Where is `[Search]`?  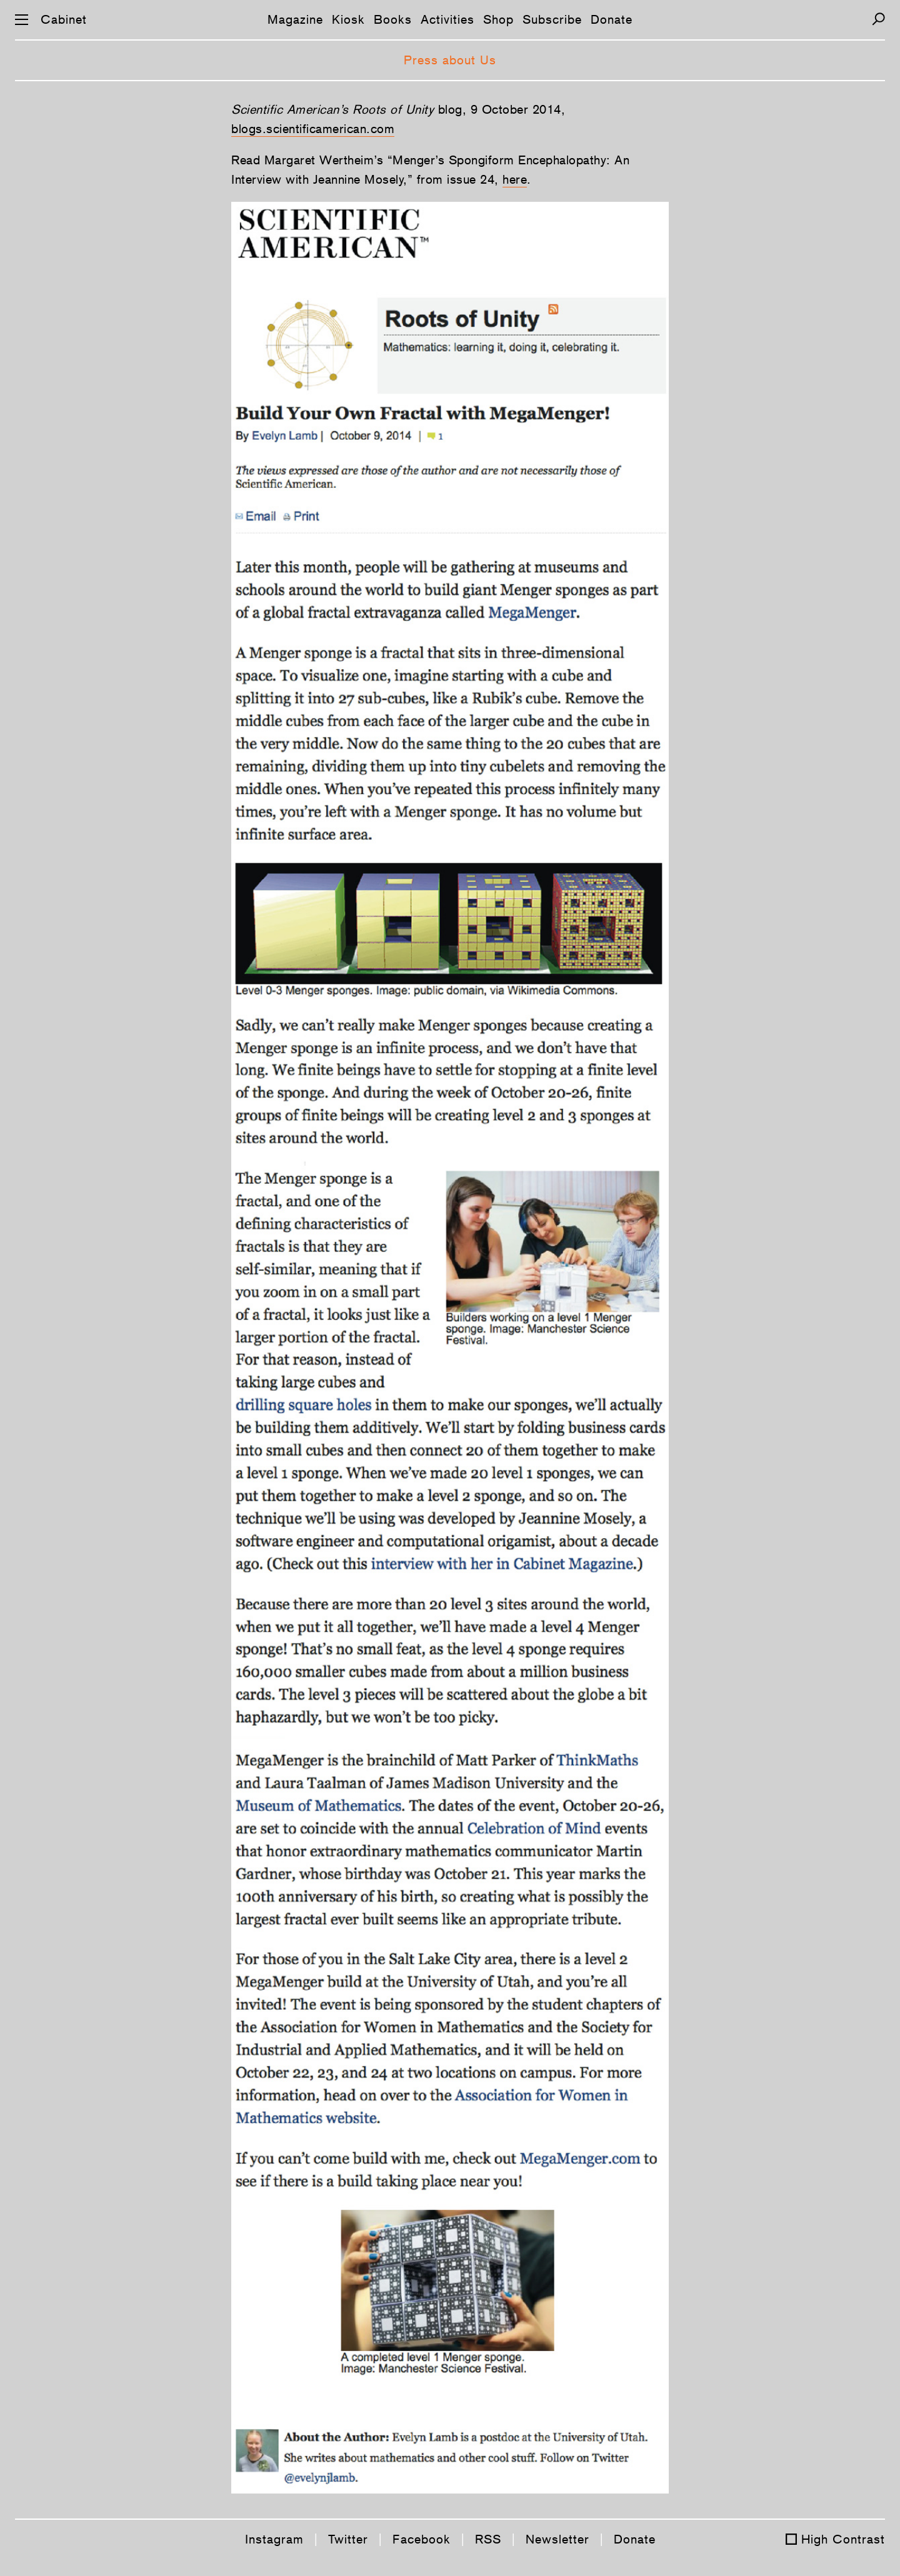 [Search] is located at coordinates (878, 19).